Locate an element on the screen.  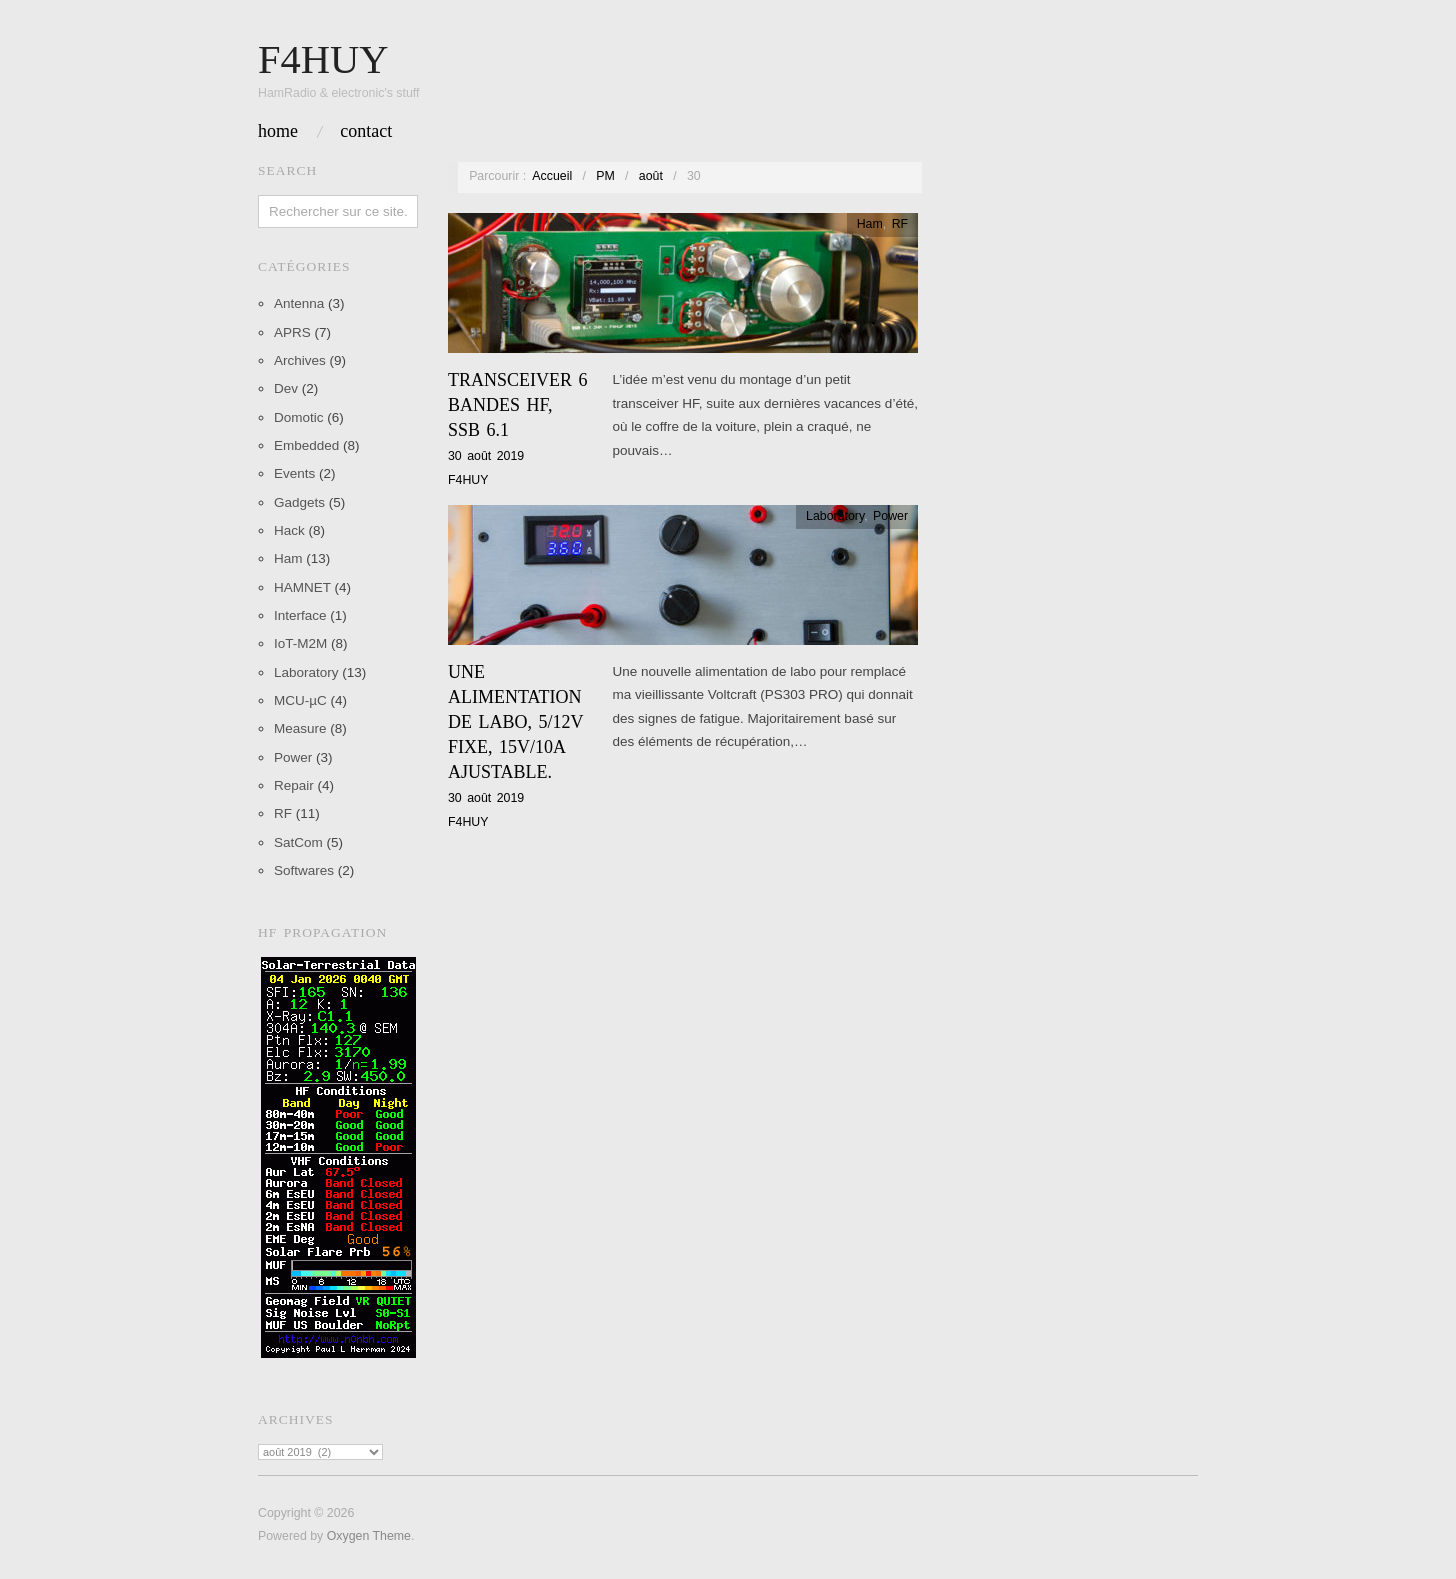
30 août 2019 is located at coordinates (486, 456).